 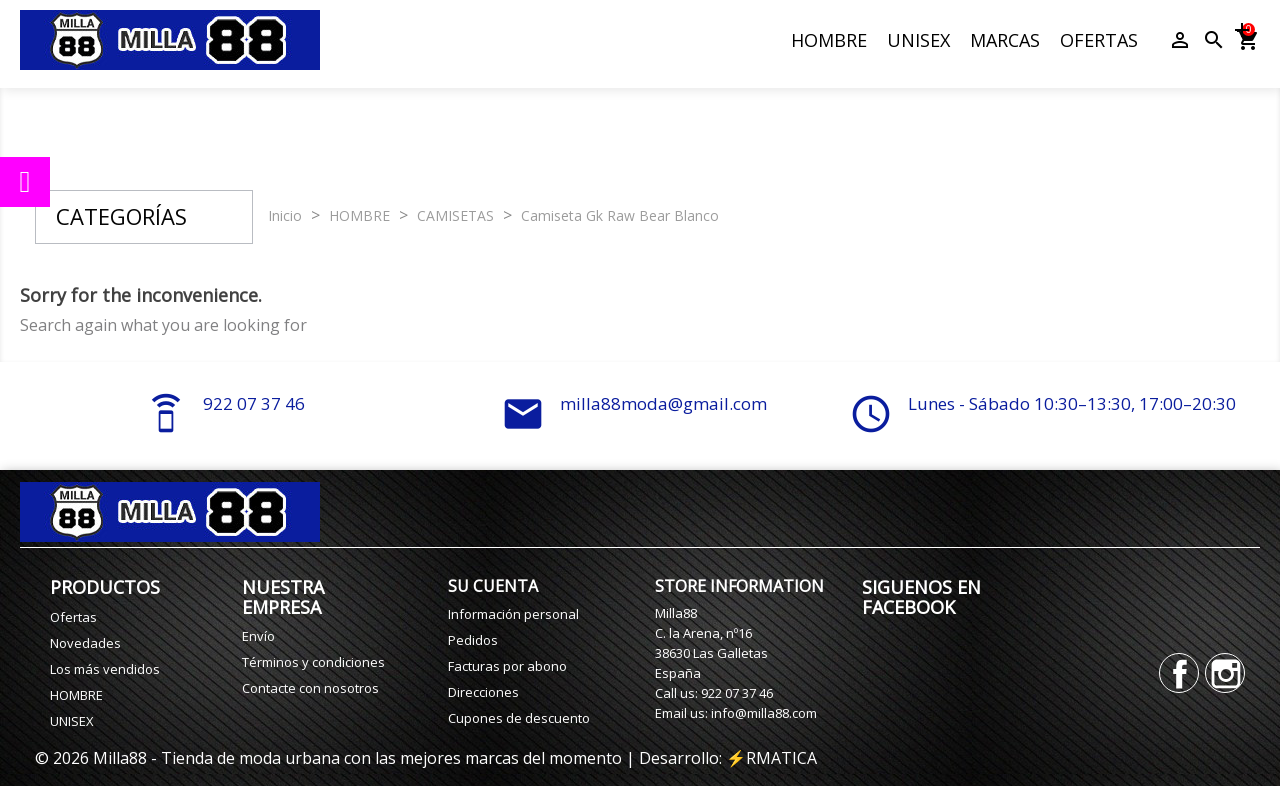 What do you see at coordinates (73, 617) in the screenshot?
I see `Ofertas` at bounding box center [73, 617].